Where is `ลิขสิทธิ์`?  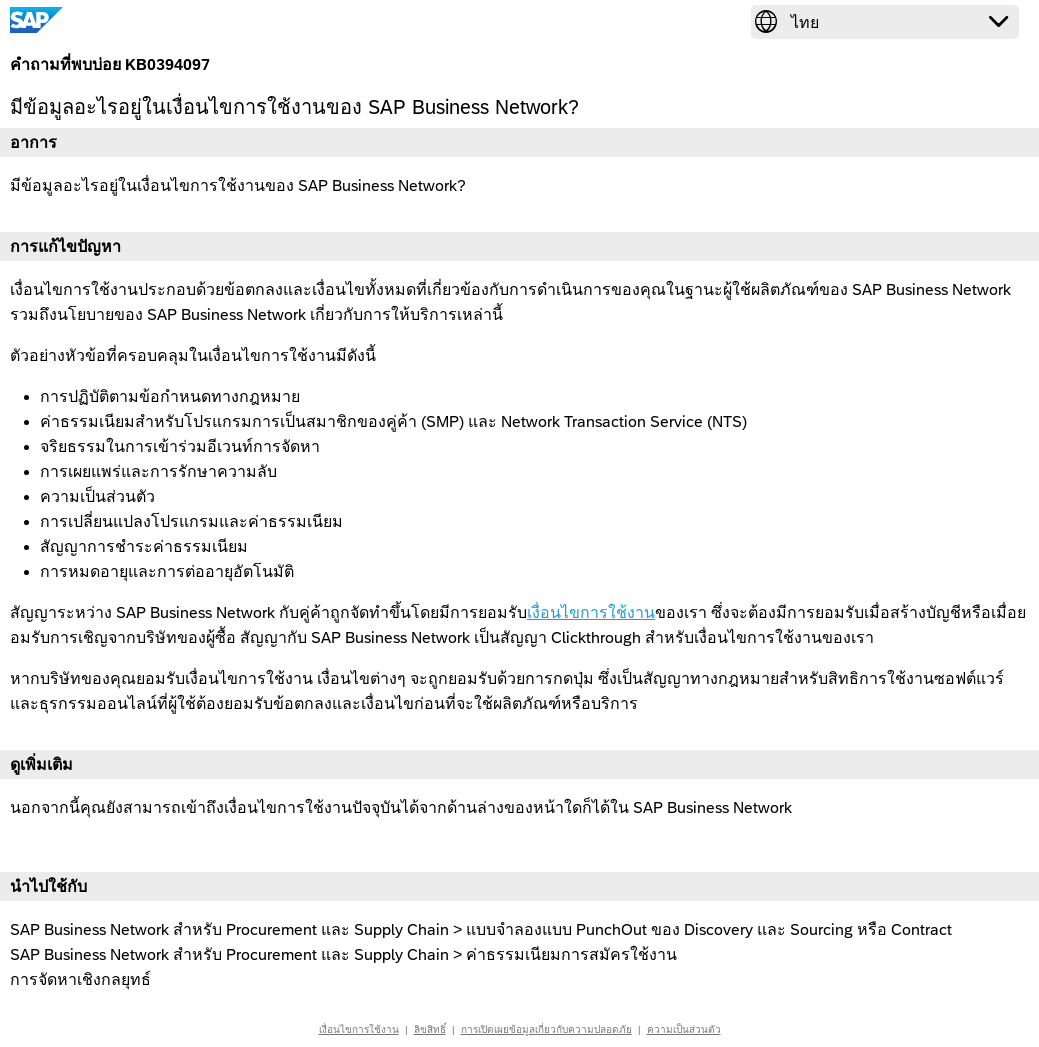 ลิขสิทธิ์ is located at coordinates (430, 1029).